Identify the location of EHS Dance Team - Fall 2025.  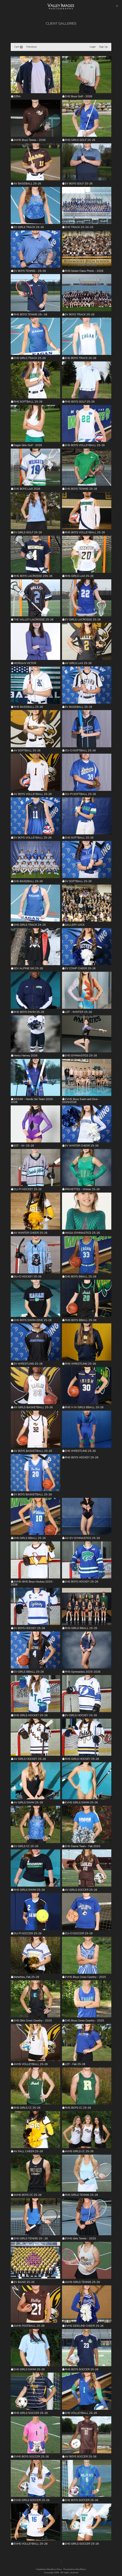
(82, 1846).